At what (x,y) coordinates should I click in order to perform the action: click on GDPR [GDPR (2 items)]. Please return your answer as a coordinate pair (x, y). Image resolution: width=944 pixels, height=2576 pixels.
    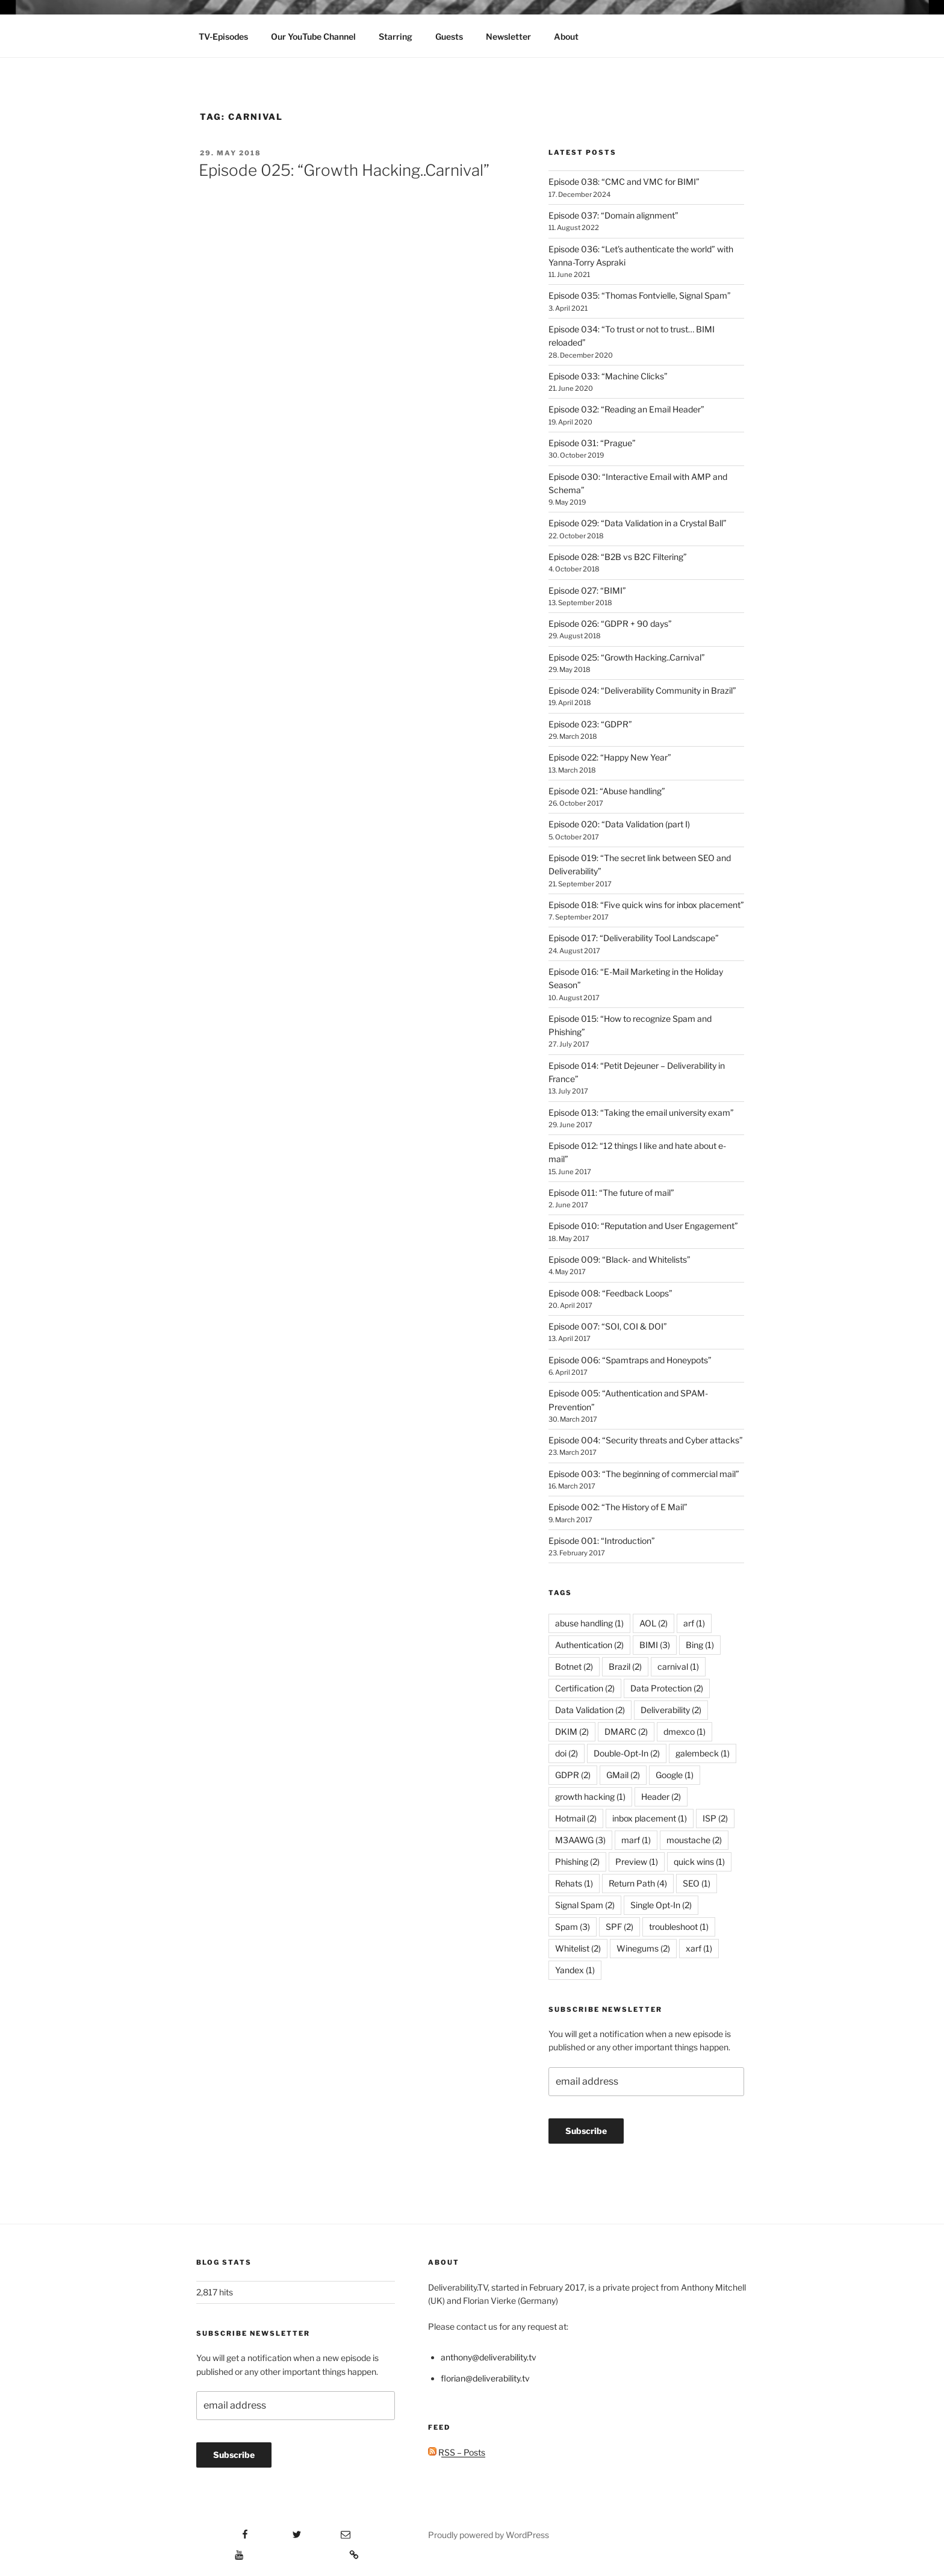
    Looking at the image, I should click on (573, 1775).